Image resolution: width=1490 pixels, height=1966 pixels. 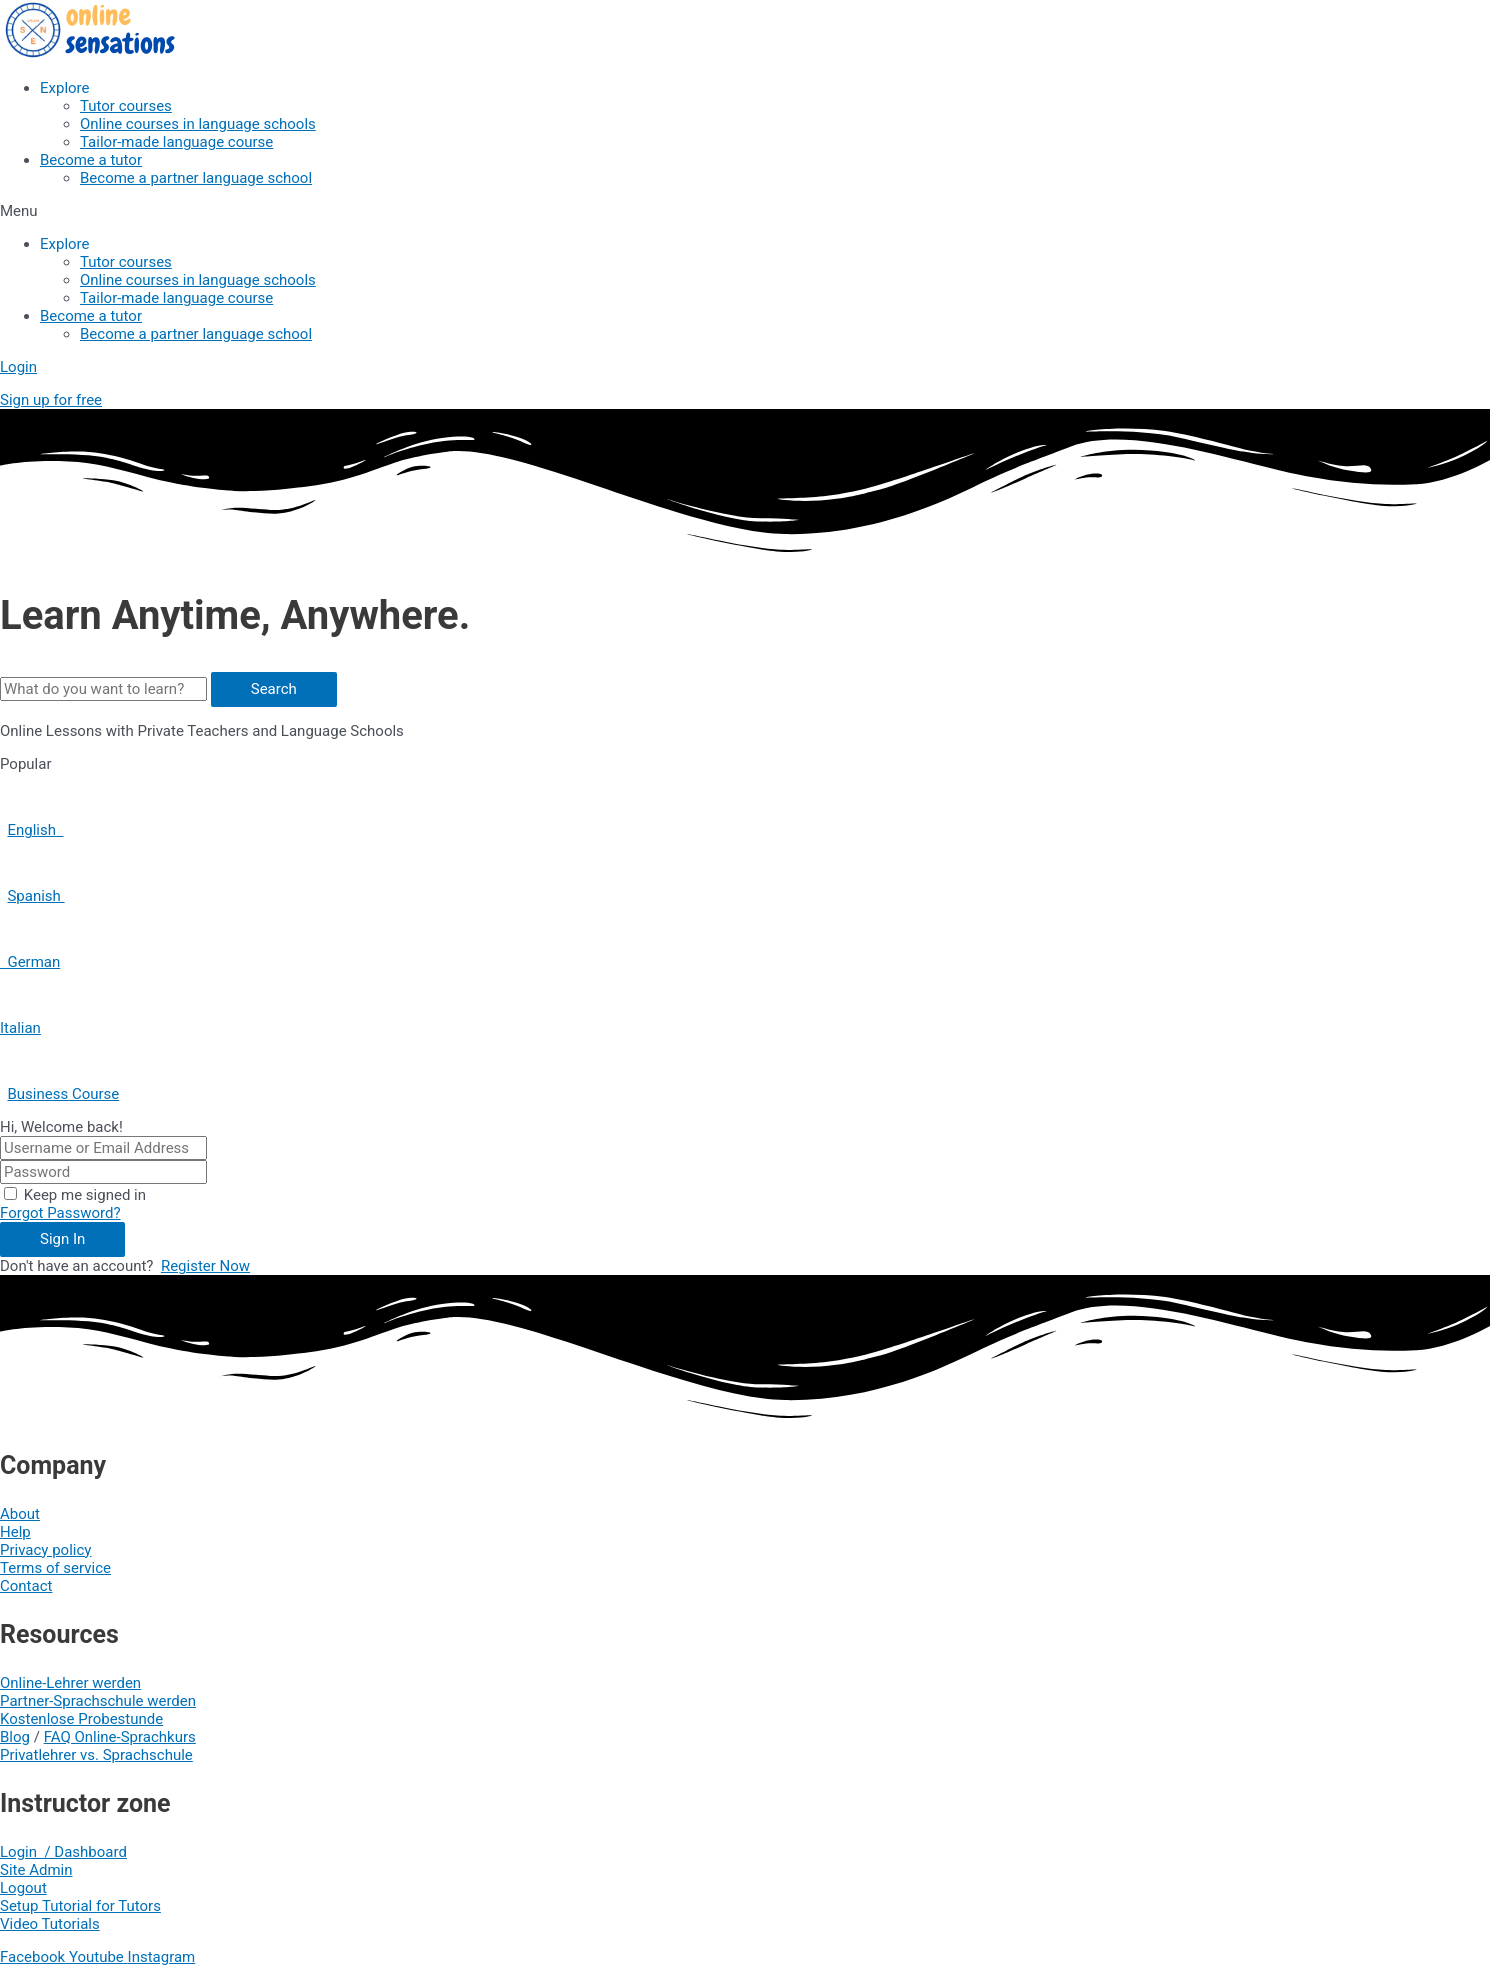 What do you see at coordinates (65, 88) in the screenshot?
I see `Explore` at bounding box center [65, 88].